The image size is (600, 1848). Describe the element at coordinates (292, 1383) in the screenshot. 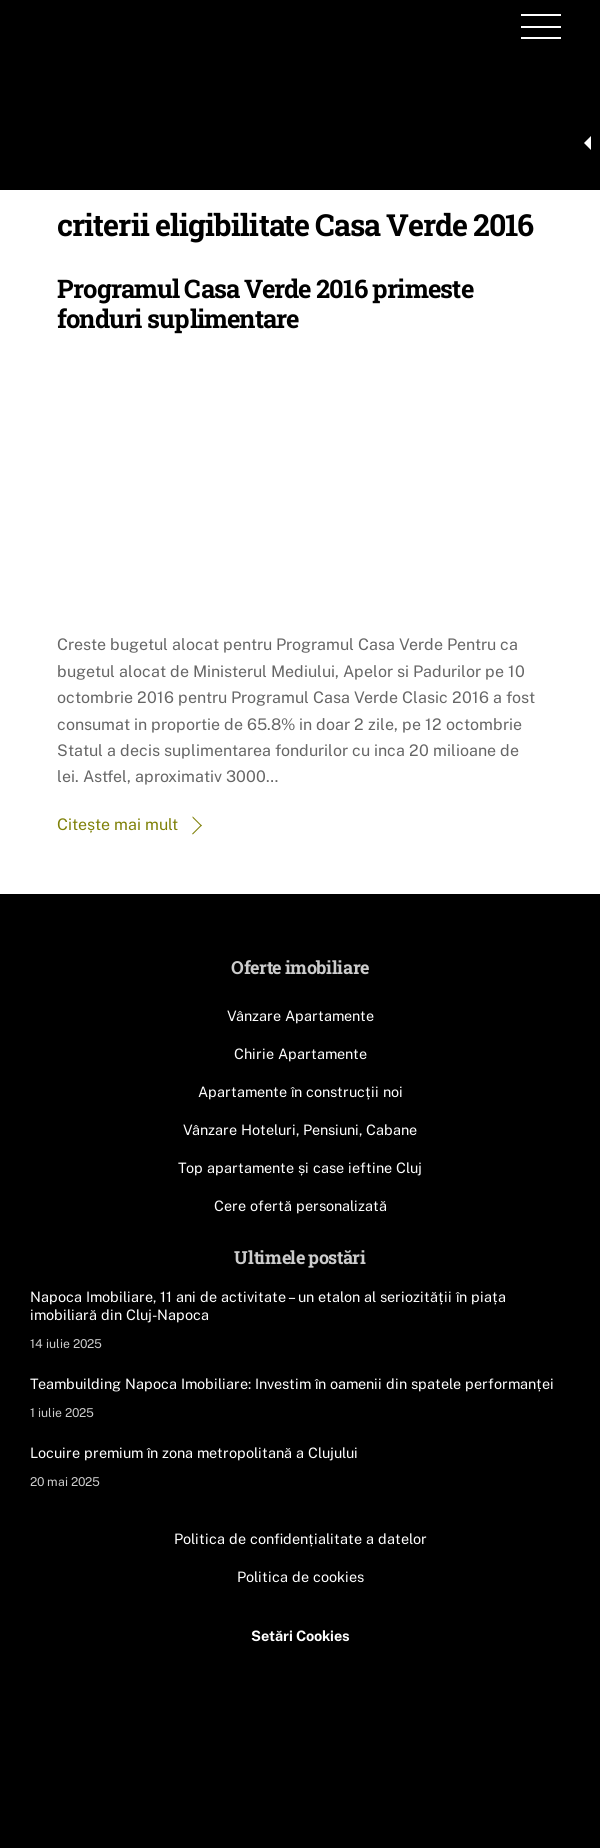

I see `Teambuilding Napoca Imobiliare: Investim în oamenii din spatele performanței` at that location.